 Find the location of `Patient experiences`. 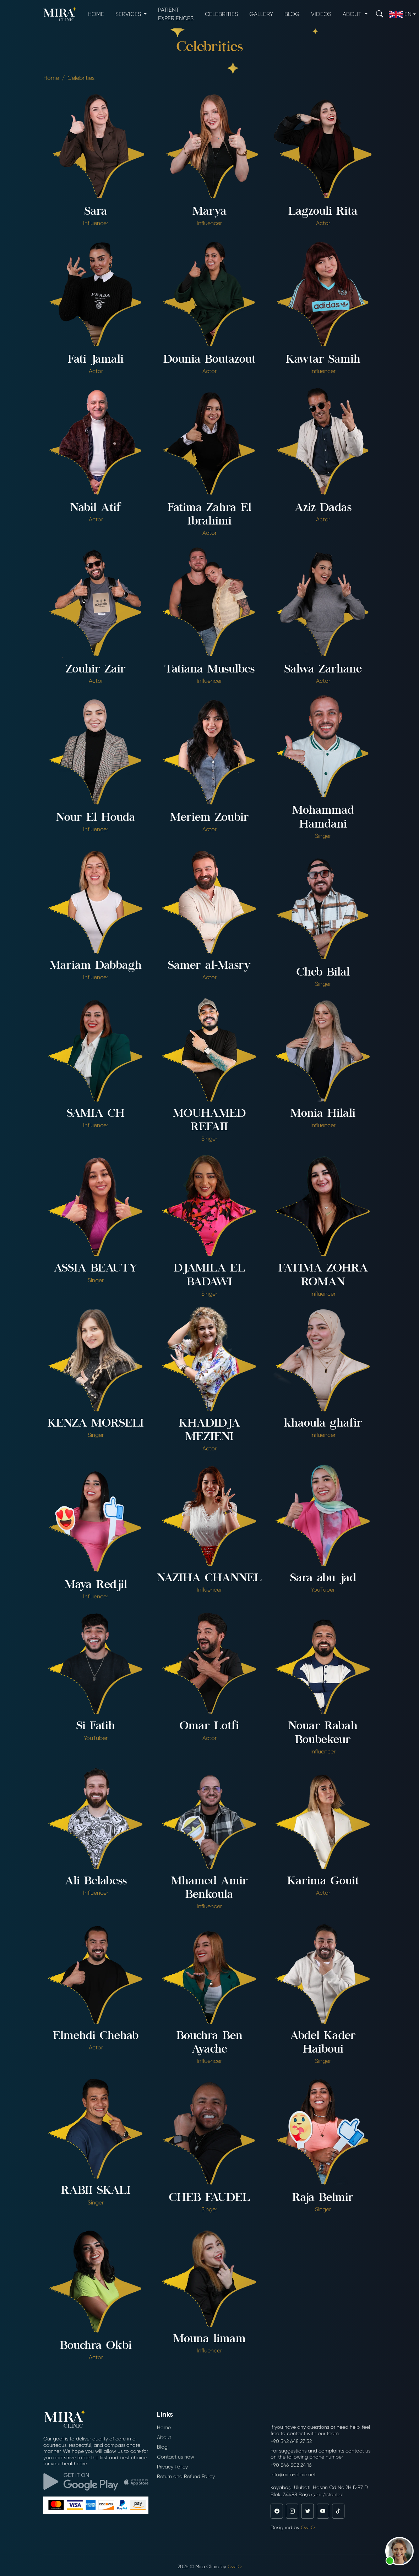

Patient experiences is located at coordinates (176, 14).